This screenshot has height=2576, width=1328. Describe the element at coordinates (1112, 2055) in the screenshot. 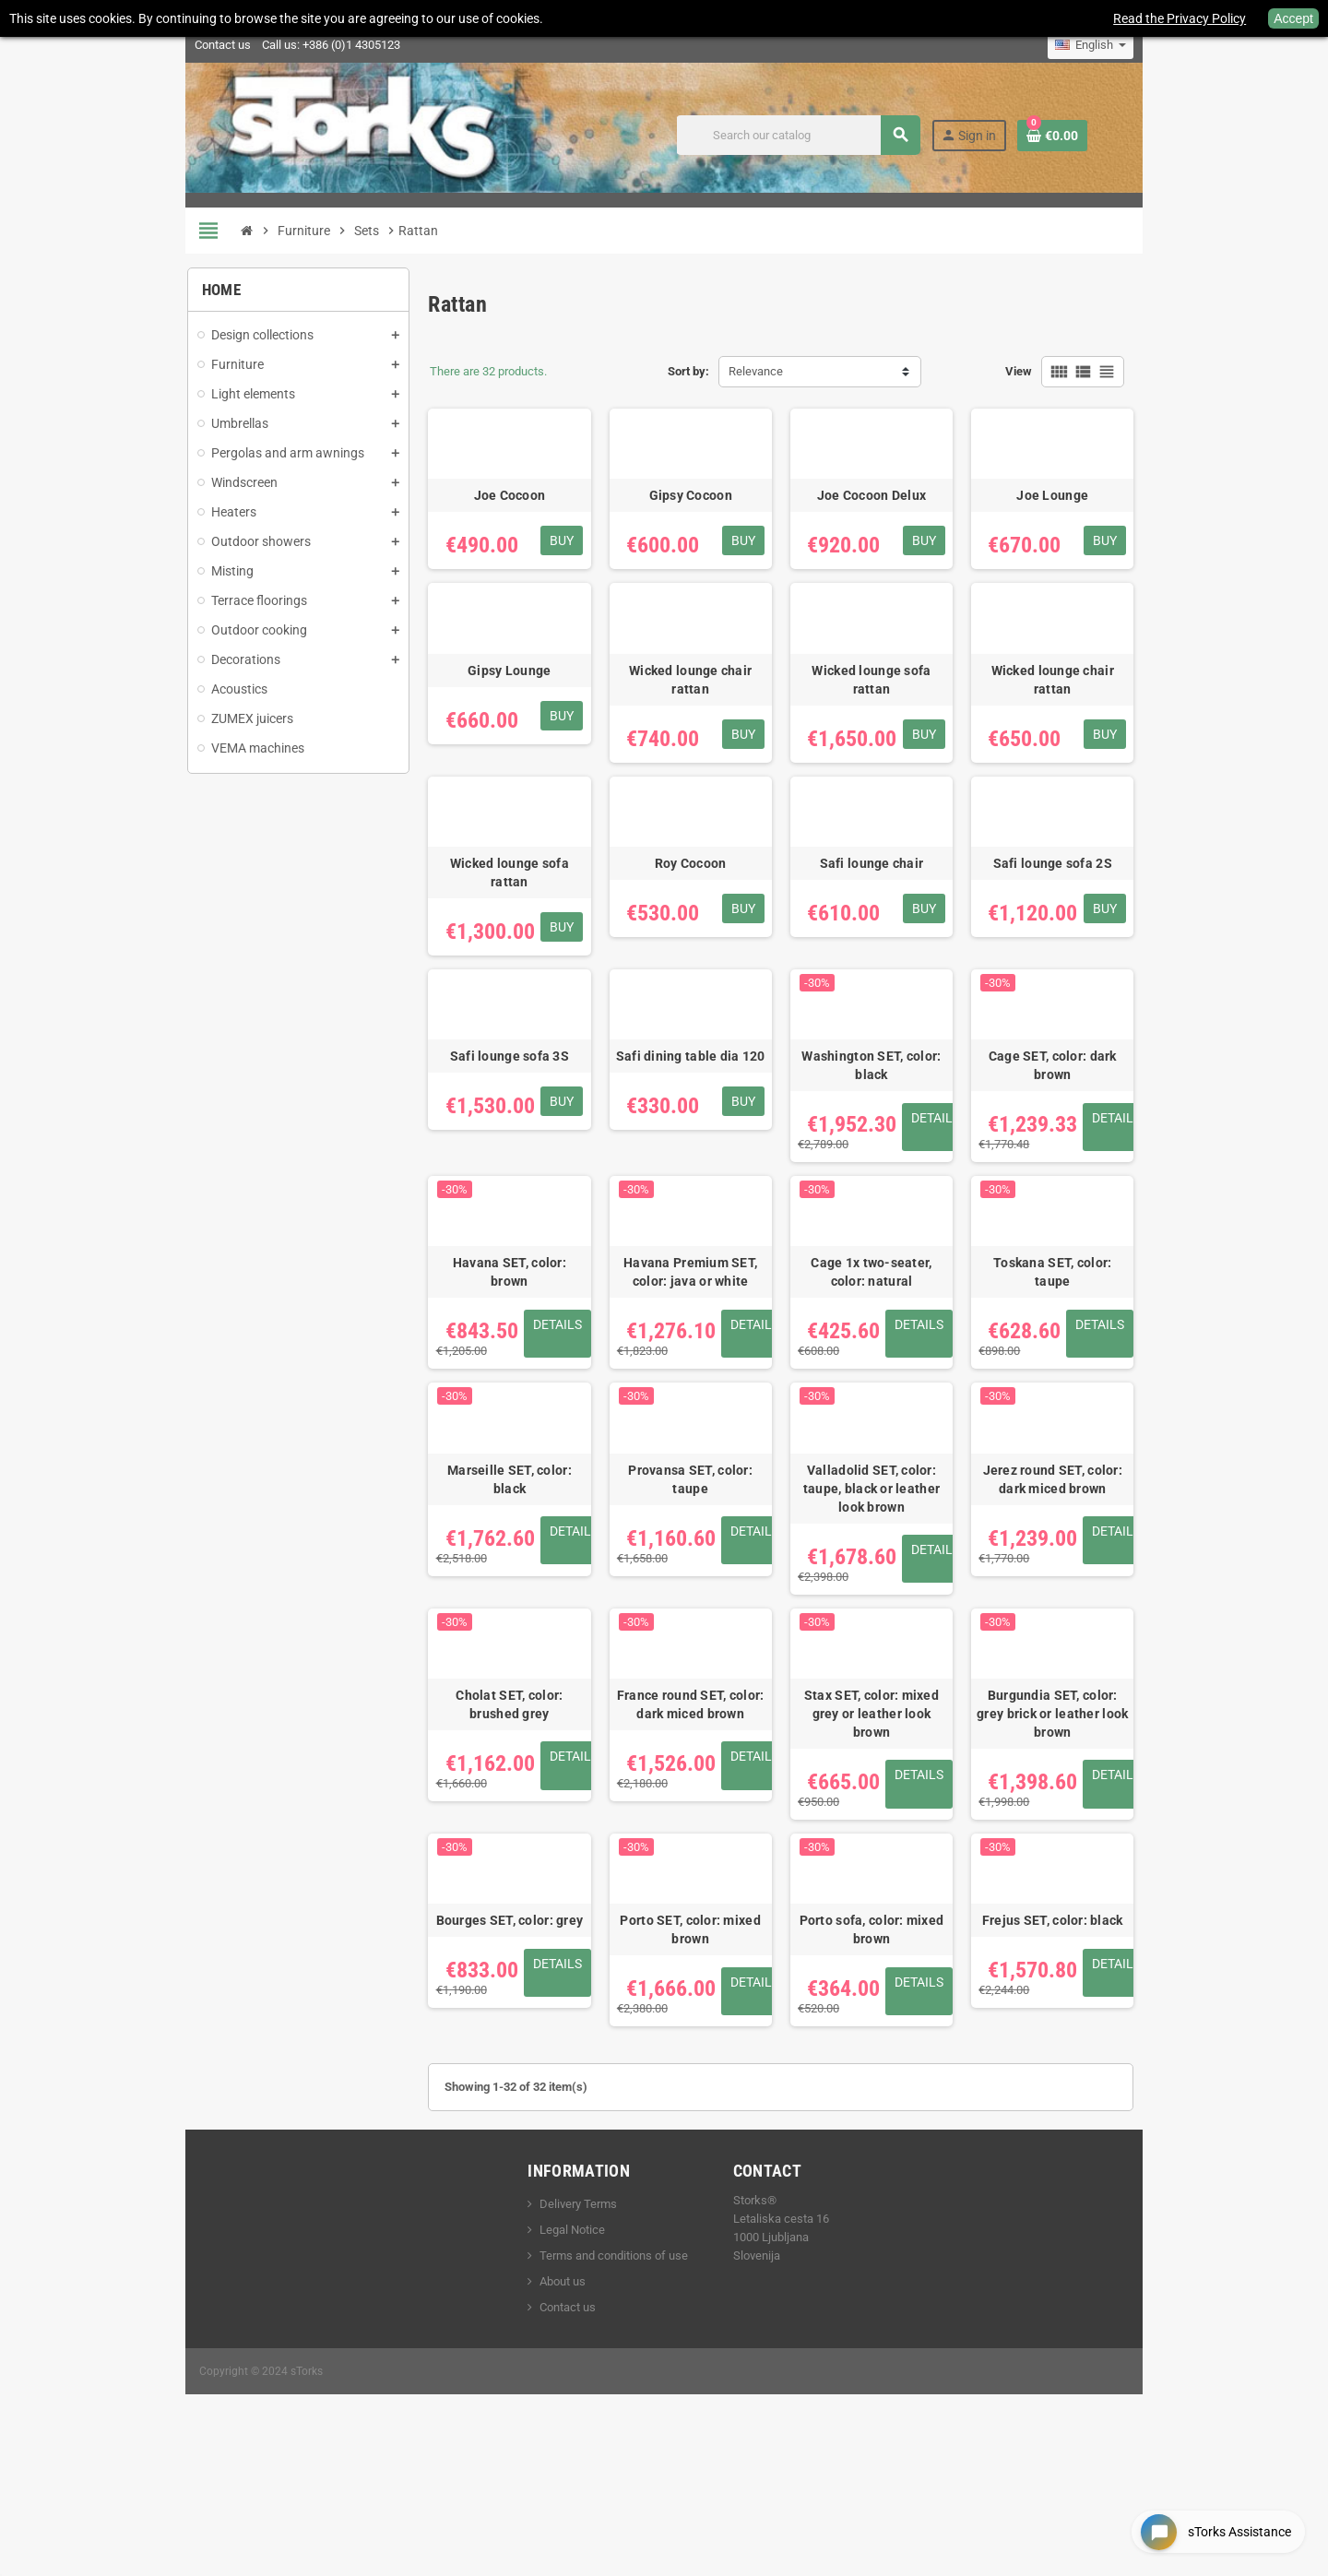

I see `Frejus SET, color: black` at that location.